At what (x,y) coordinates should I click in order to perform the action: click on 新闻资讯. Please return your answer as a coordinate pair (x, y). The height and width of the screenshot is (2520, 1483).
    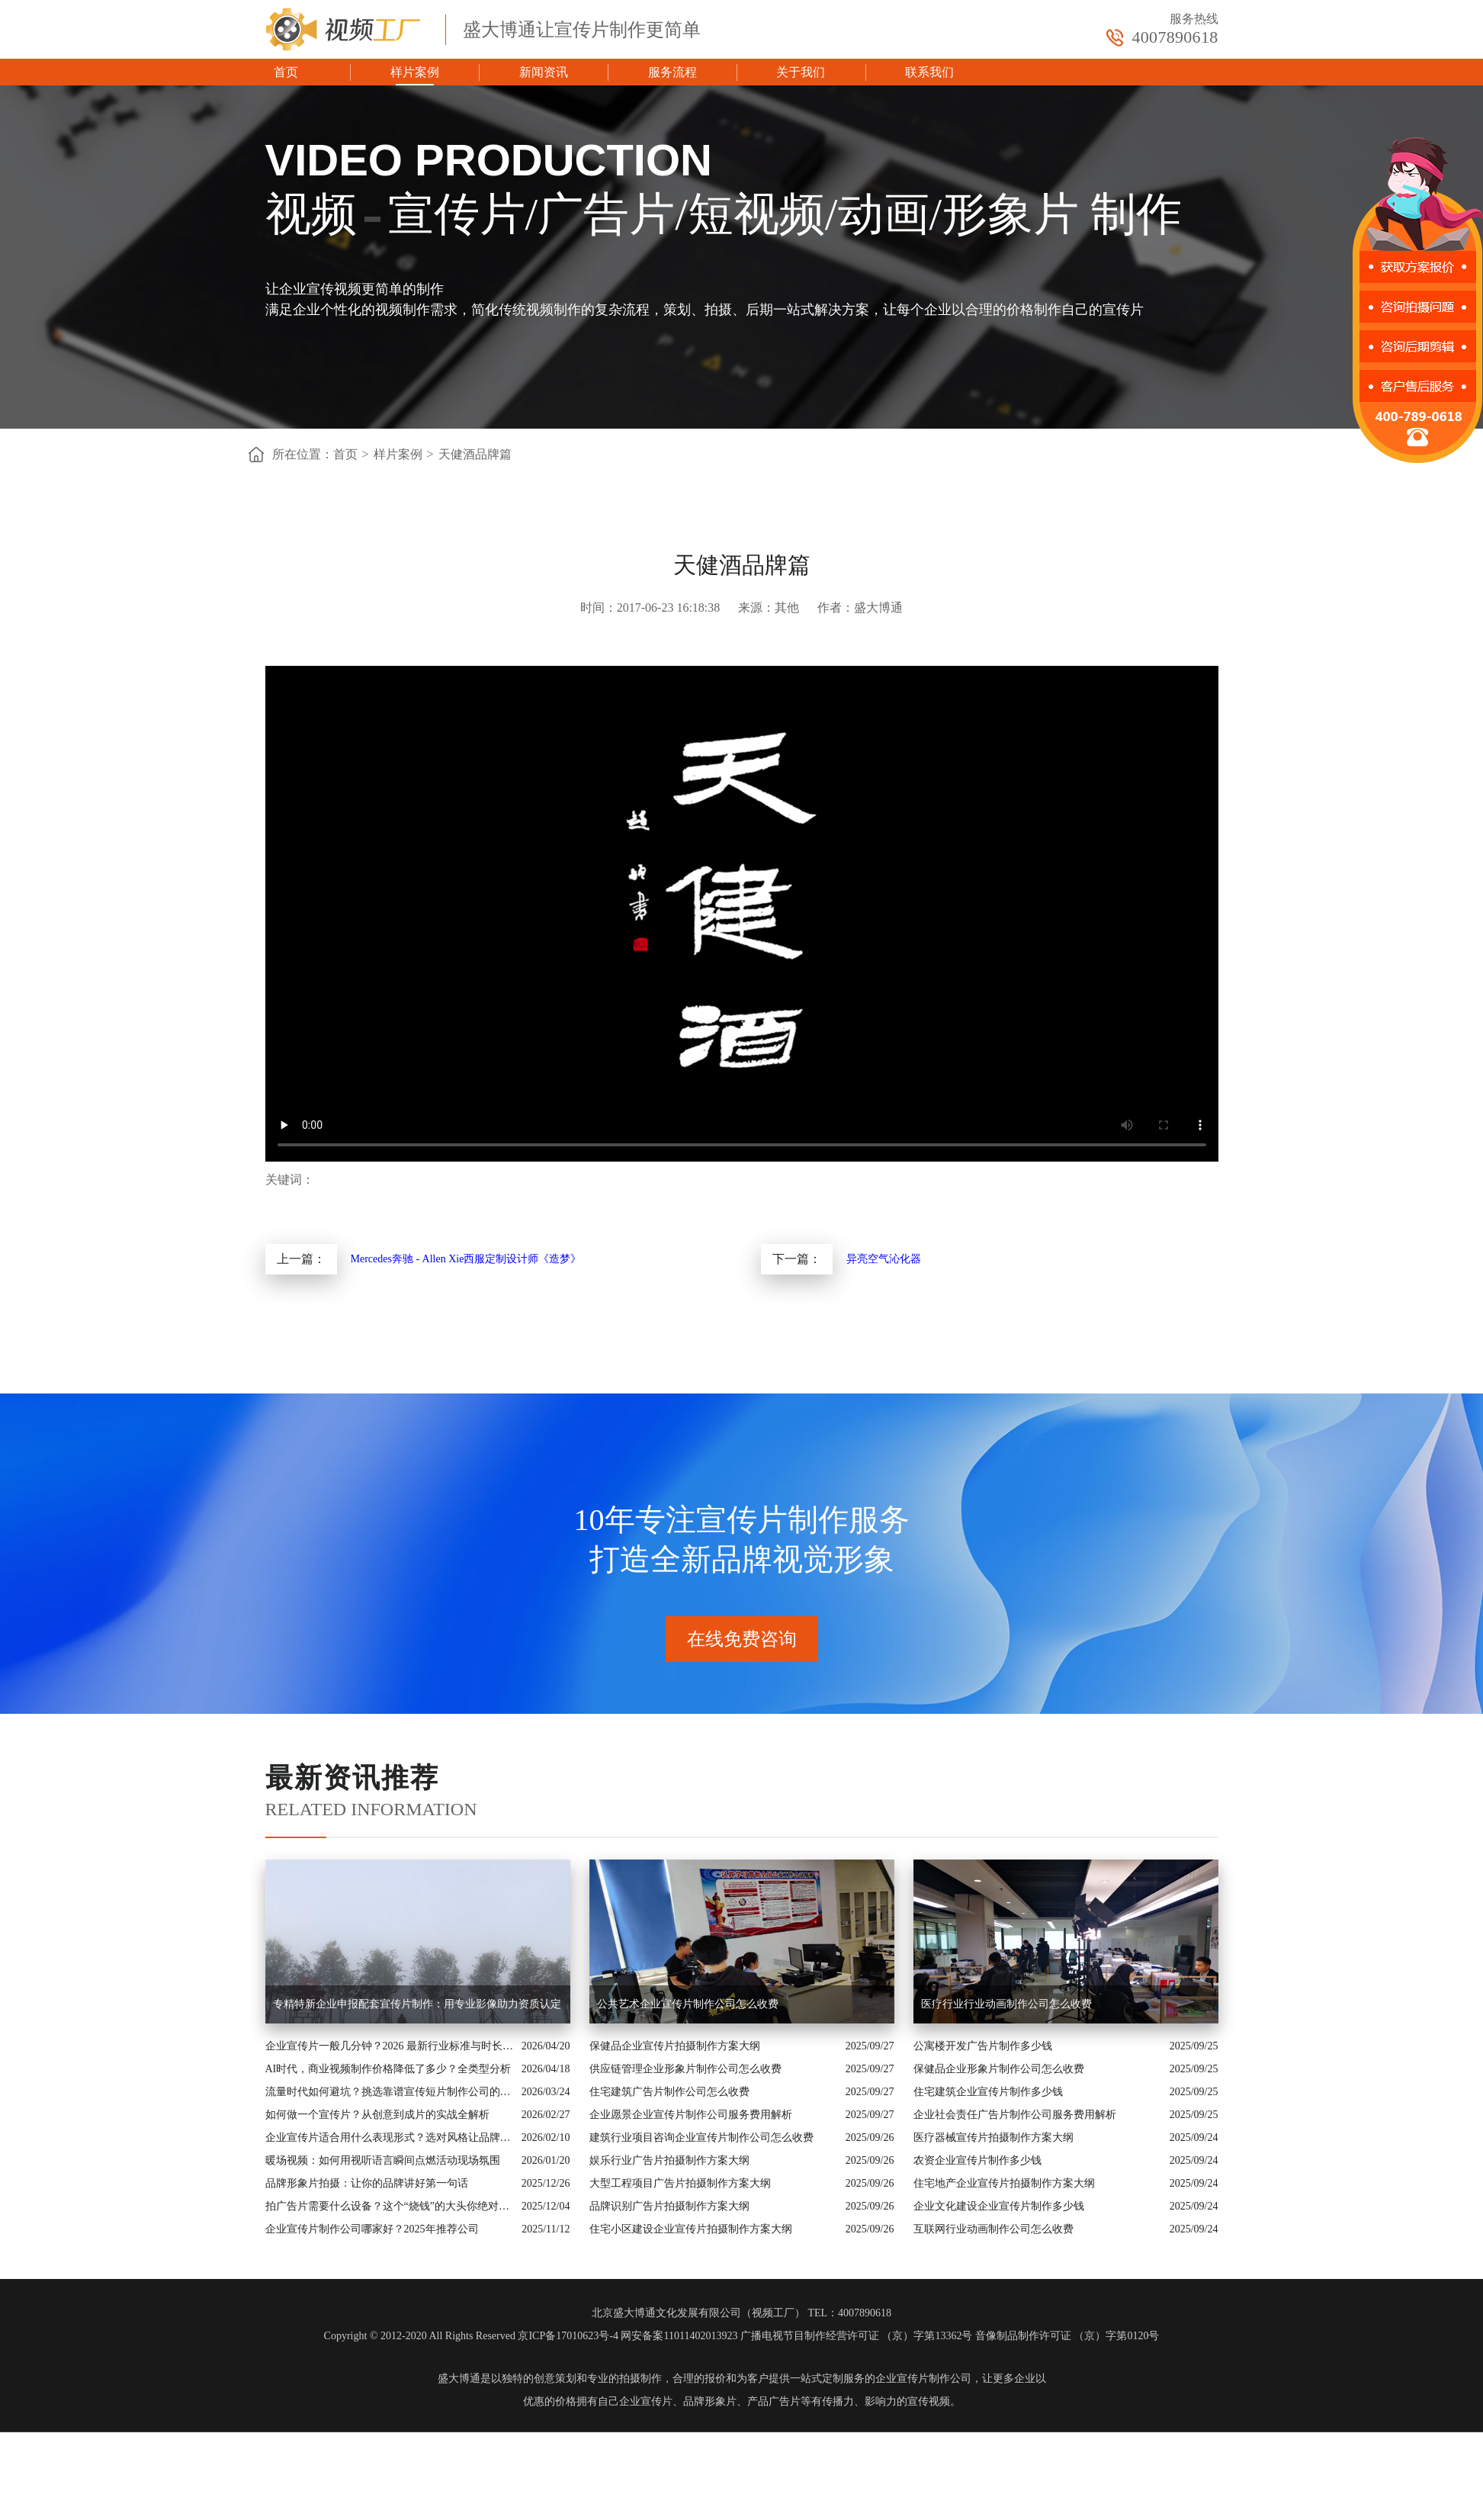
    Looking at the image, I should click on (543, 72).